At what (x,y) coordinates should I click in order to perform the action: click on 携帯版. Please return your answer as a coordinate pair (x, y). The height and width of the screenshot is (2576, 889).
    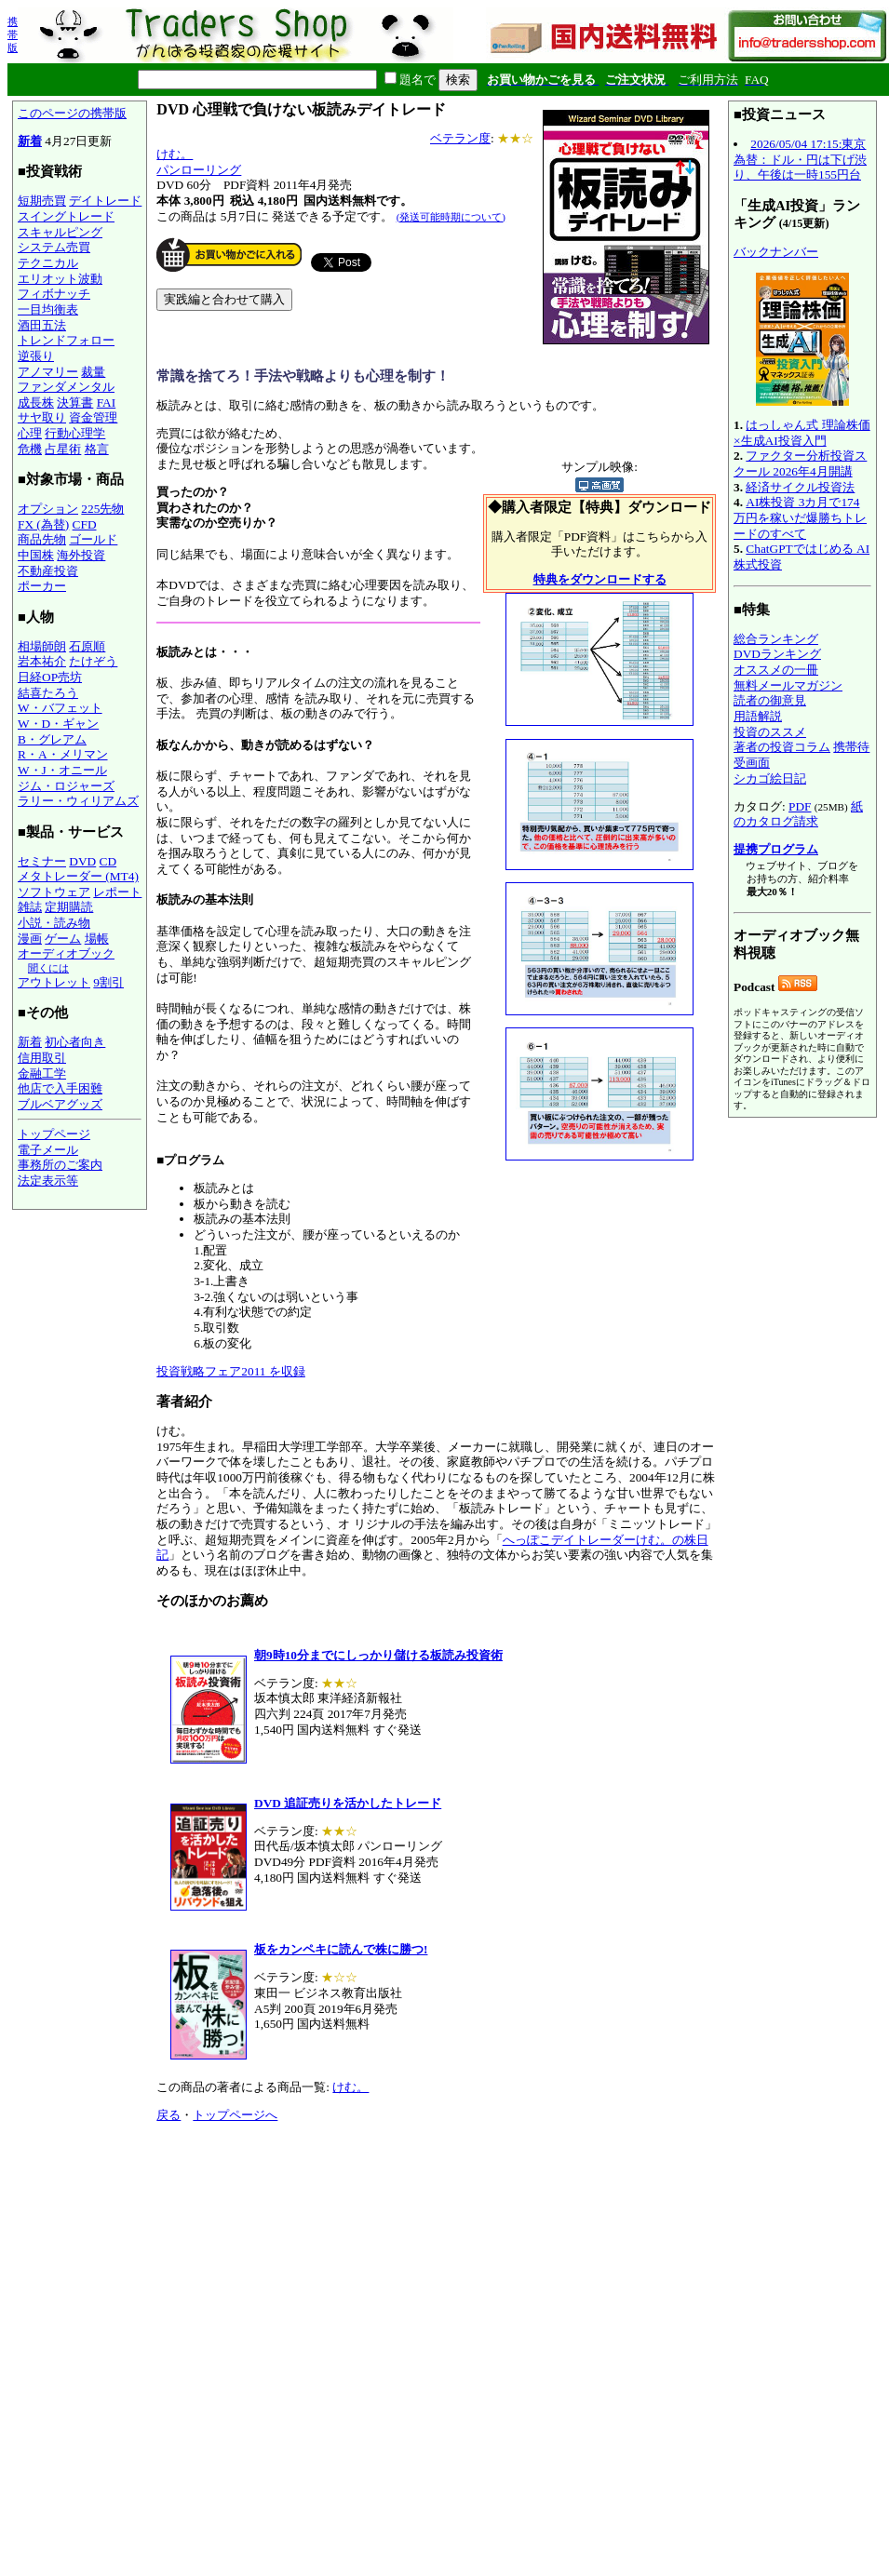
    Looking at the image, I should click on (12, 34).